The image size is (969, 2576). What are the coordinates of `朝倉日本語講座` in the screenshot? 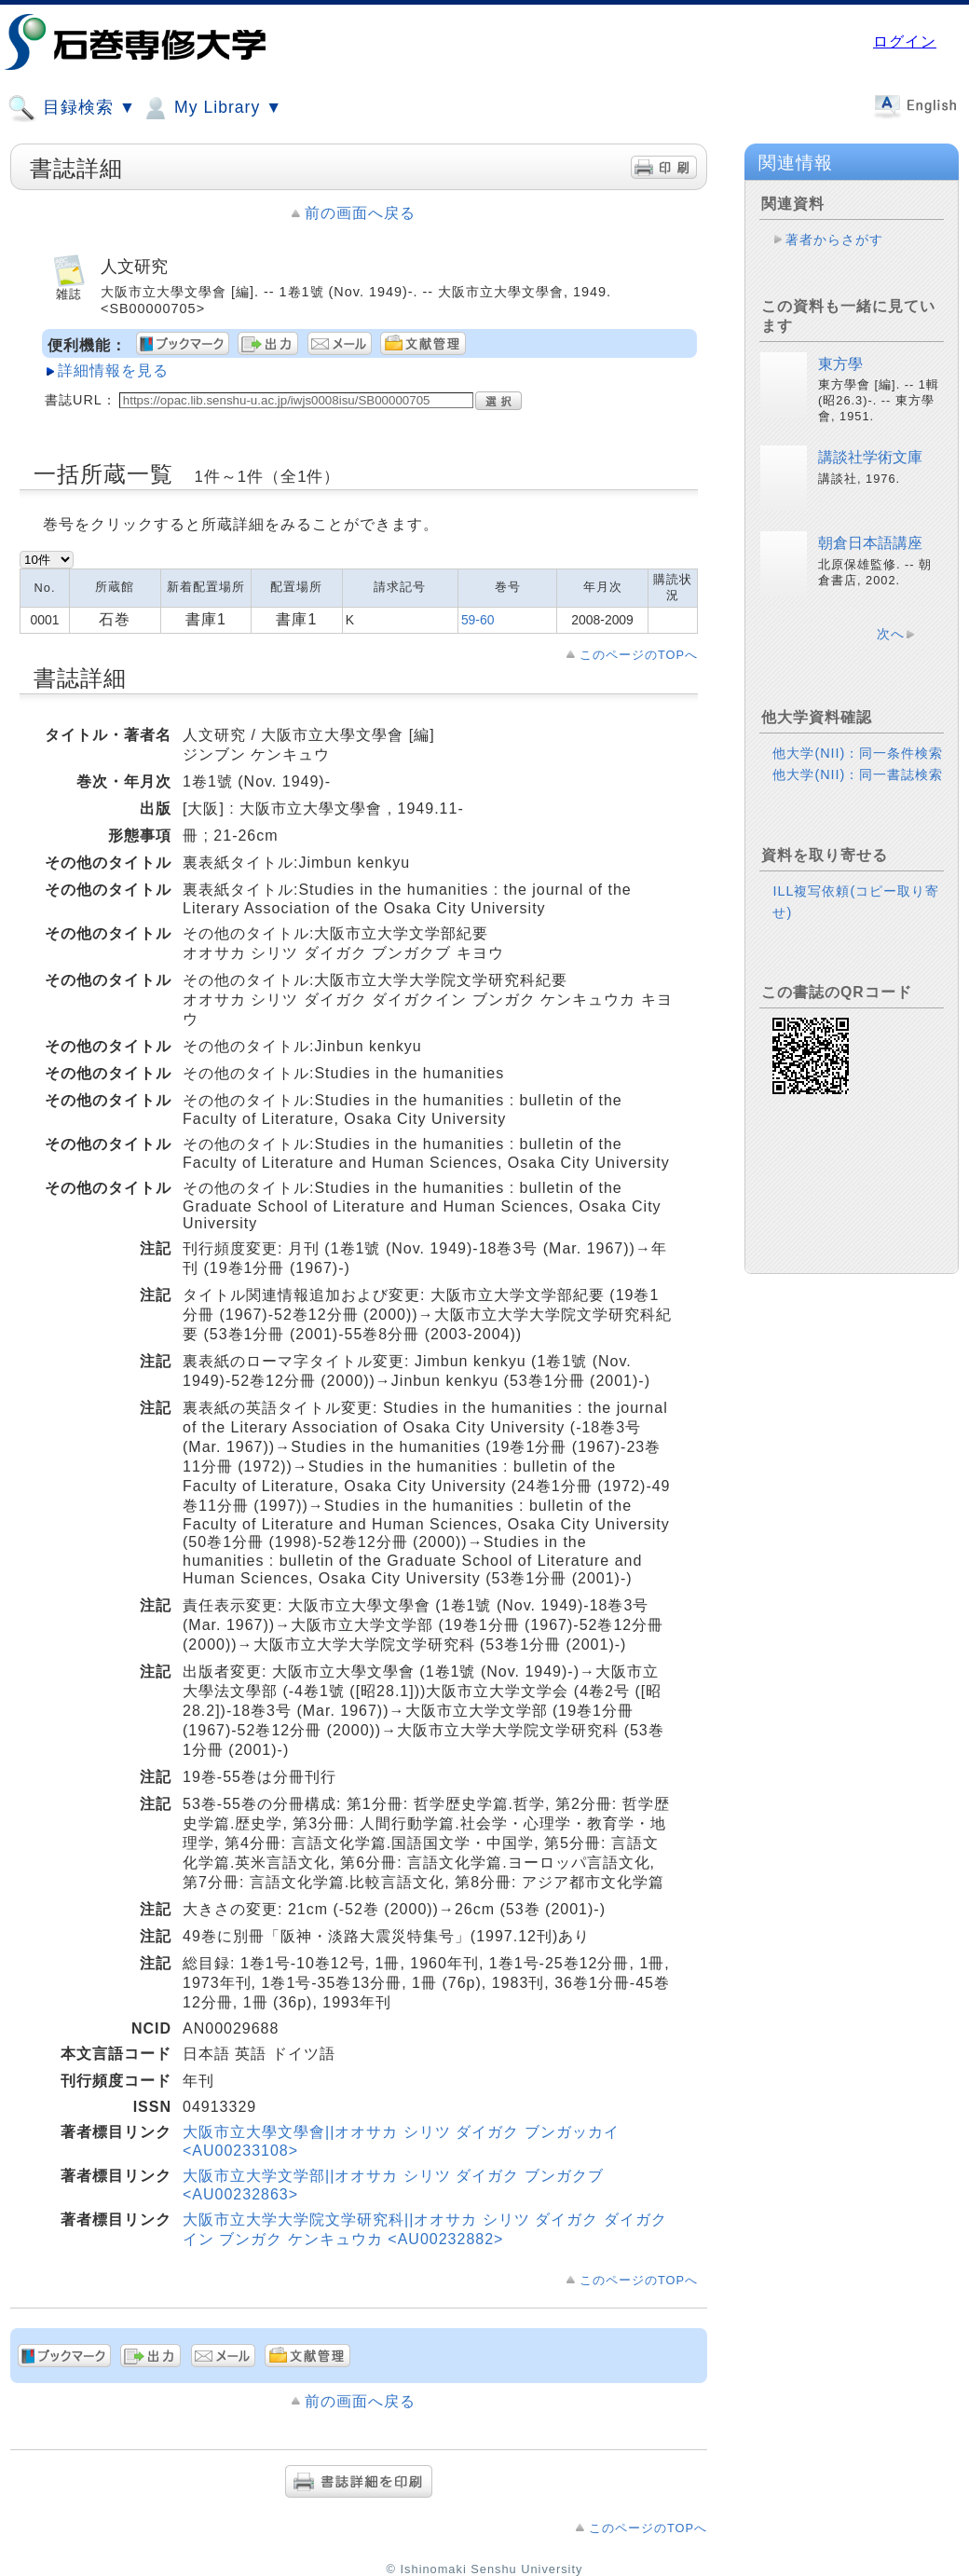 It's located at (870, 543).